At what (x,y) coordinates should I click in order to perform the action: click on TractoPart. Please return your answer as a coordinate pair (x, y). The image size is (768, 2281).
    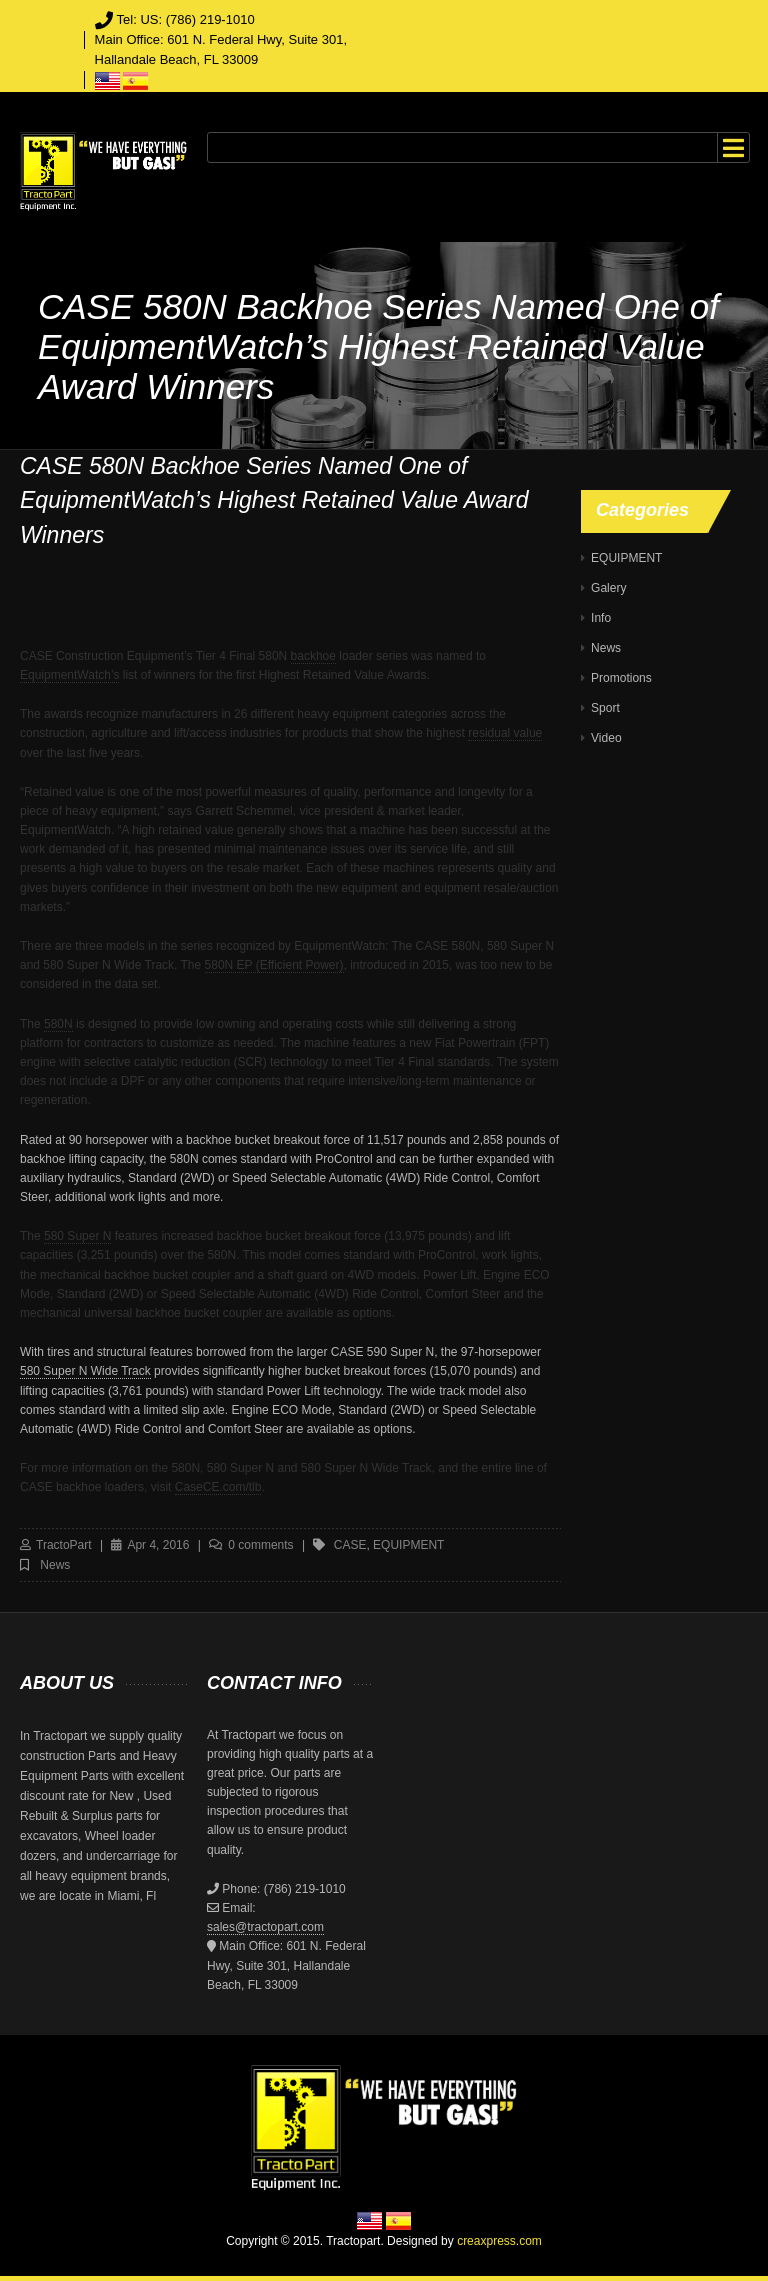
    Looking at the image, I should click on (64, 1545).